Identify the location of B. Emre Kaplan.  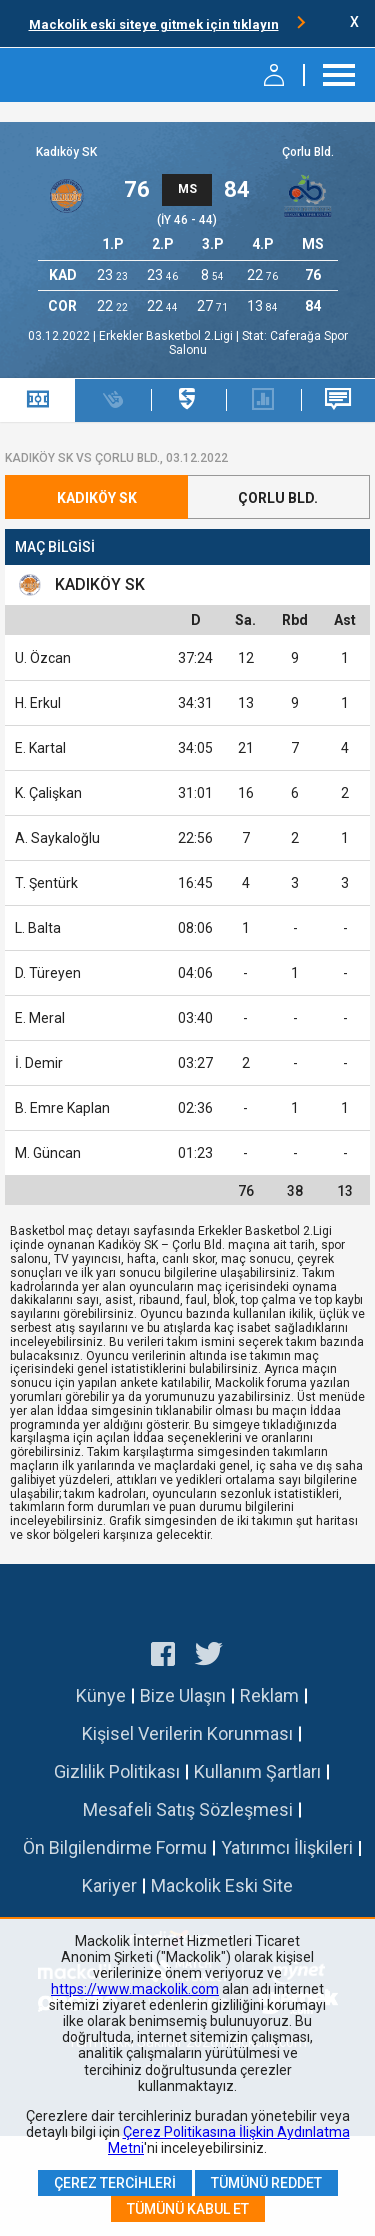
(62, 1108).